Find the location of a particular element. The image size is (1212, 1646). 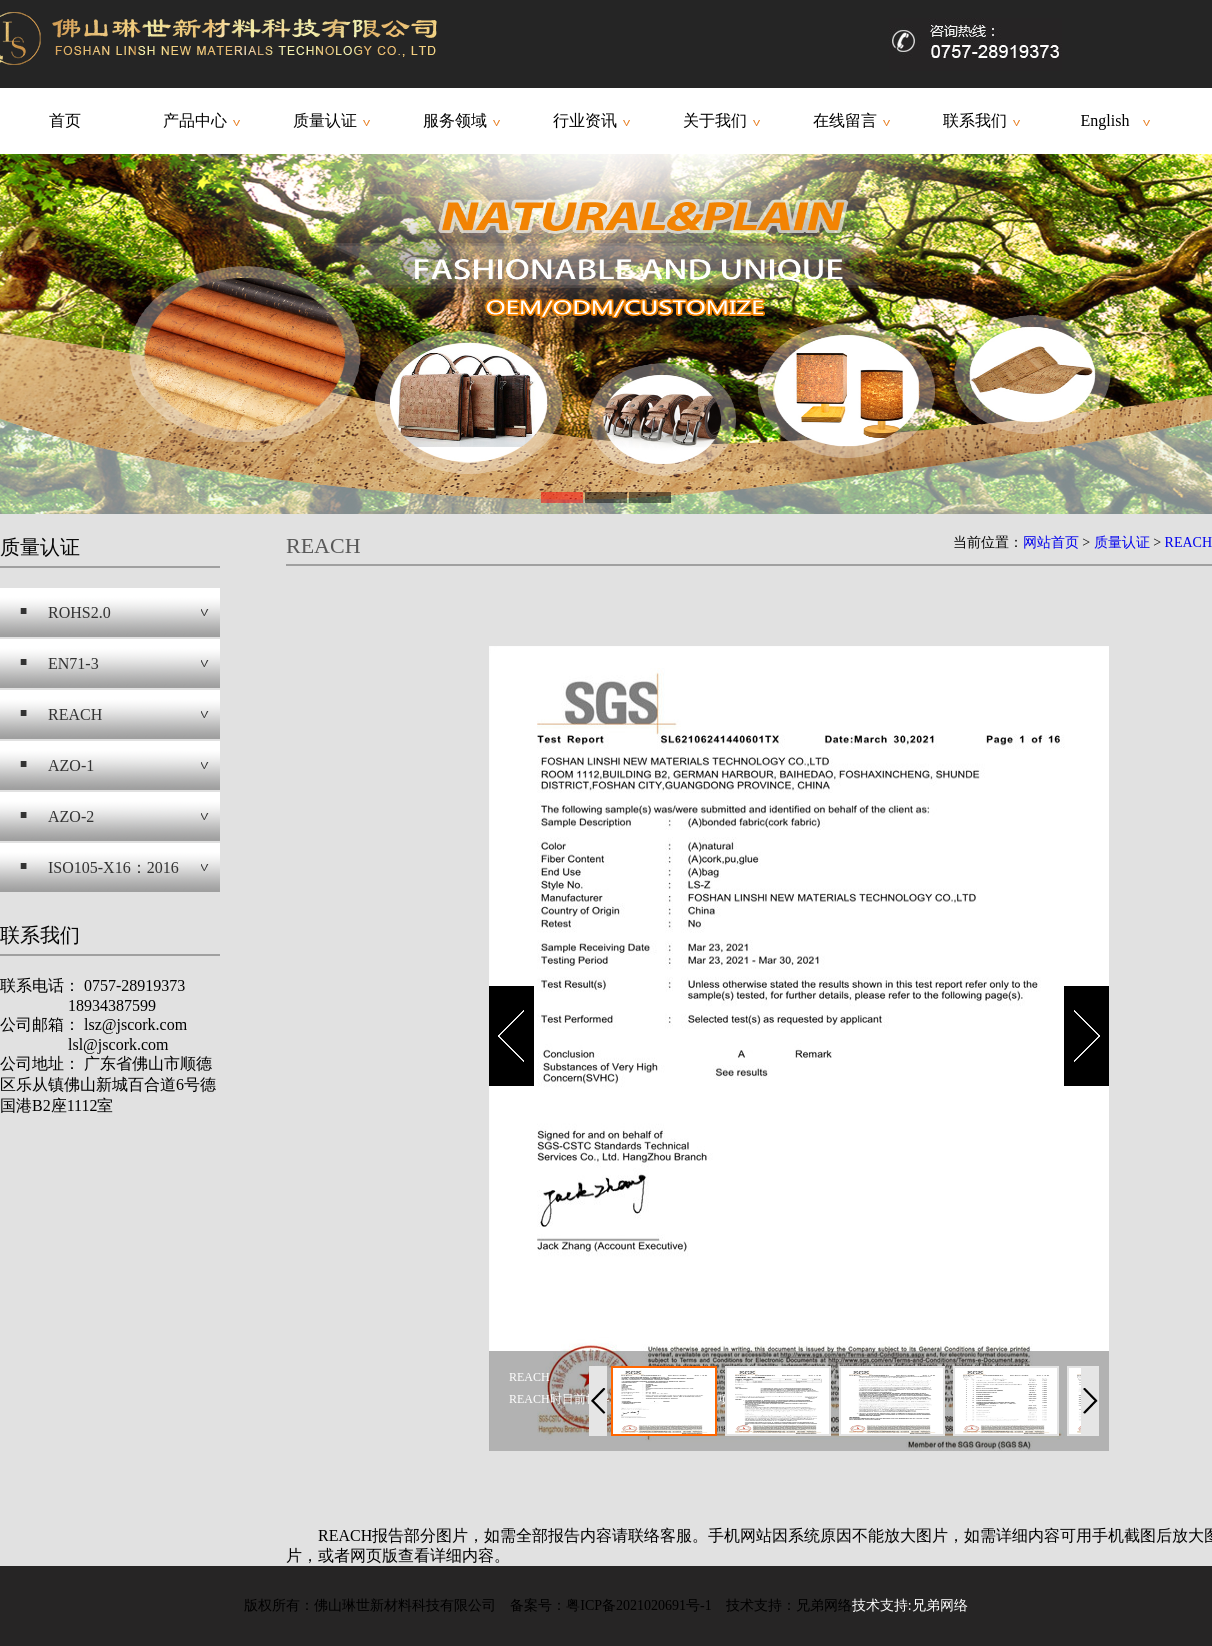

AZO-1 is located at coordinates (71, 765).